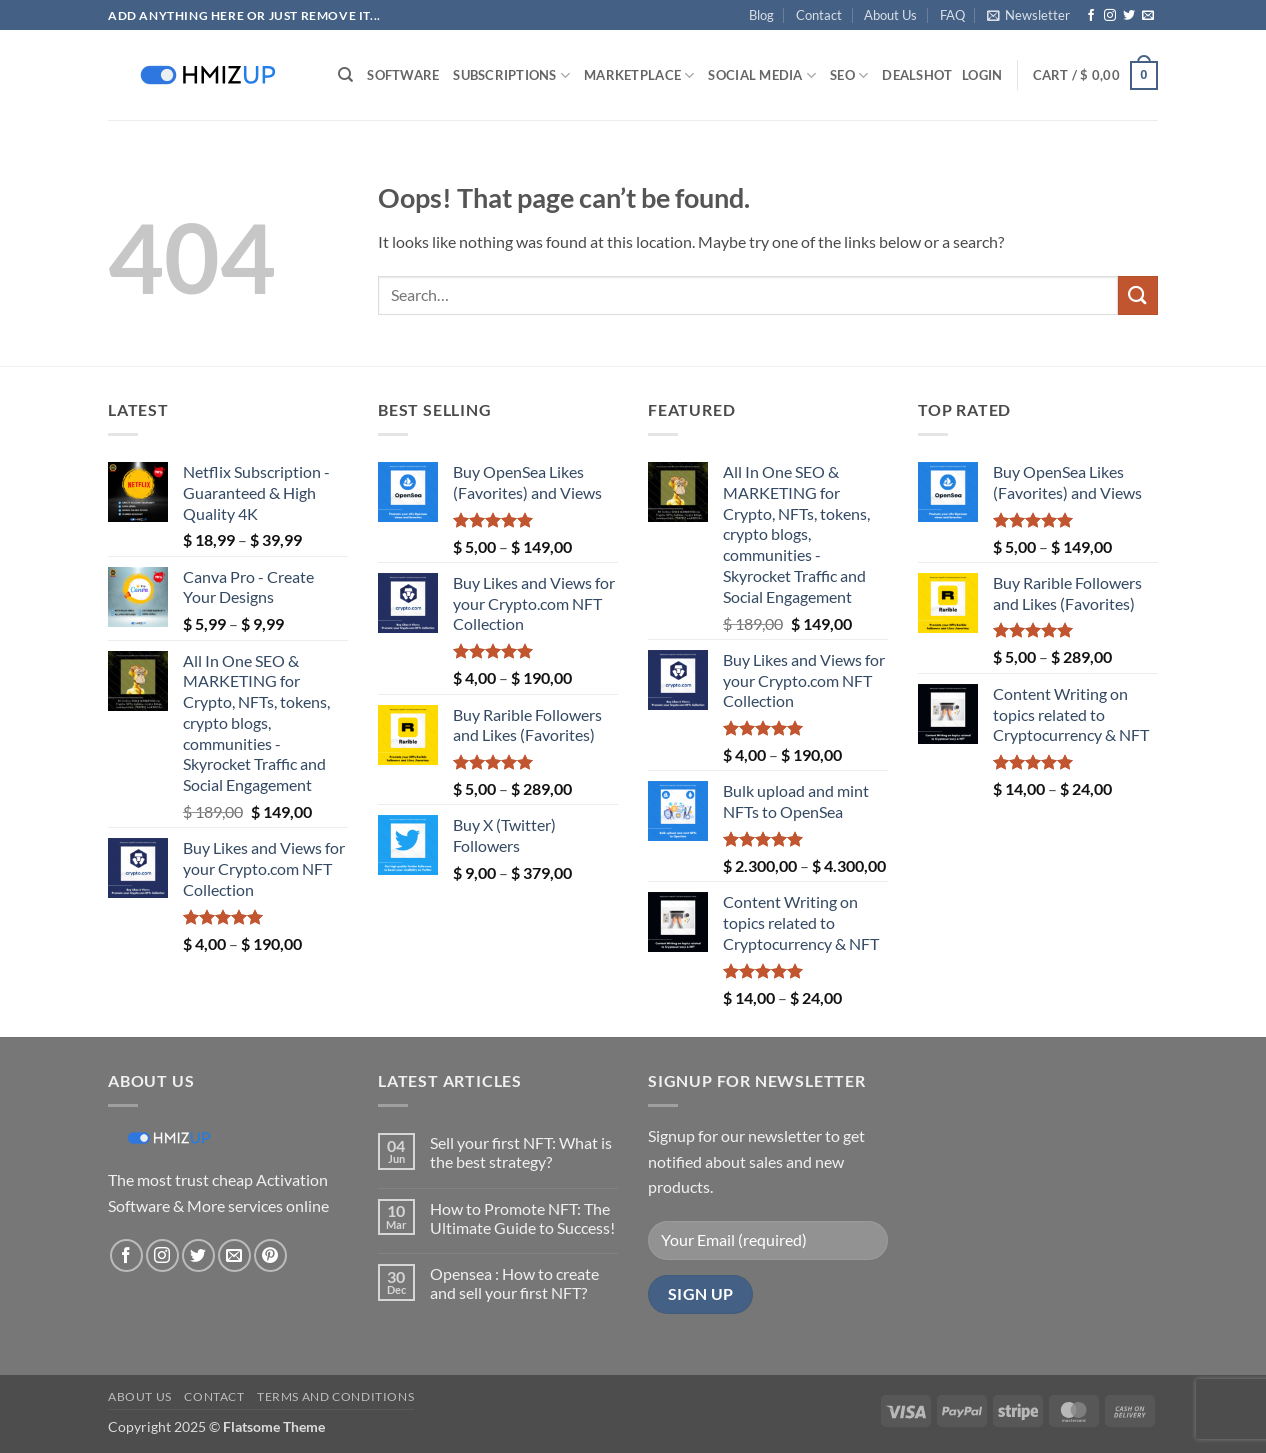 The image size is (1266, 1453). I want to click on Software, so click(403, 75).